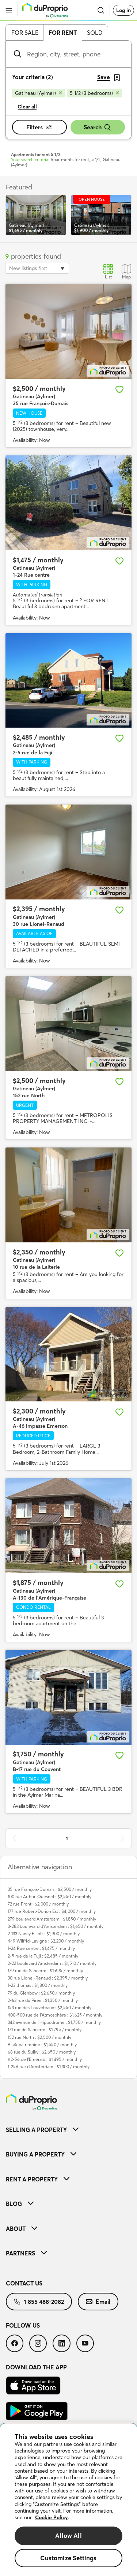 This screenshot has height=2576, width=137. I want to click on 279 boulevard Amsterdam : $1,850 / monthly, so click(52, 1919).